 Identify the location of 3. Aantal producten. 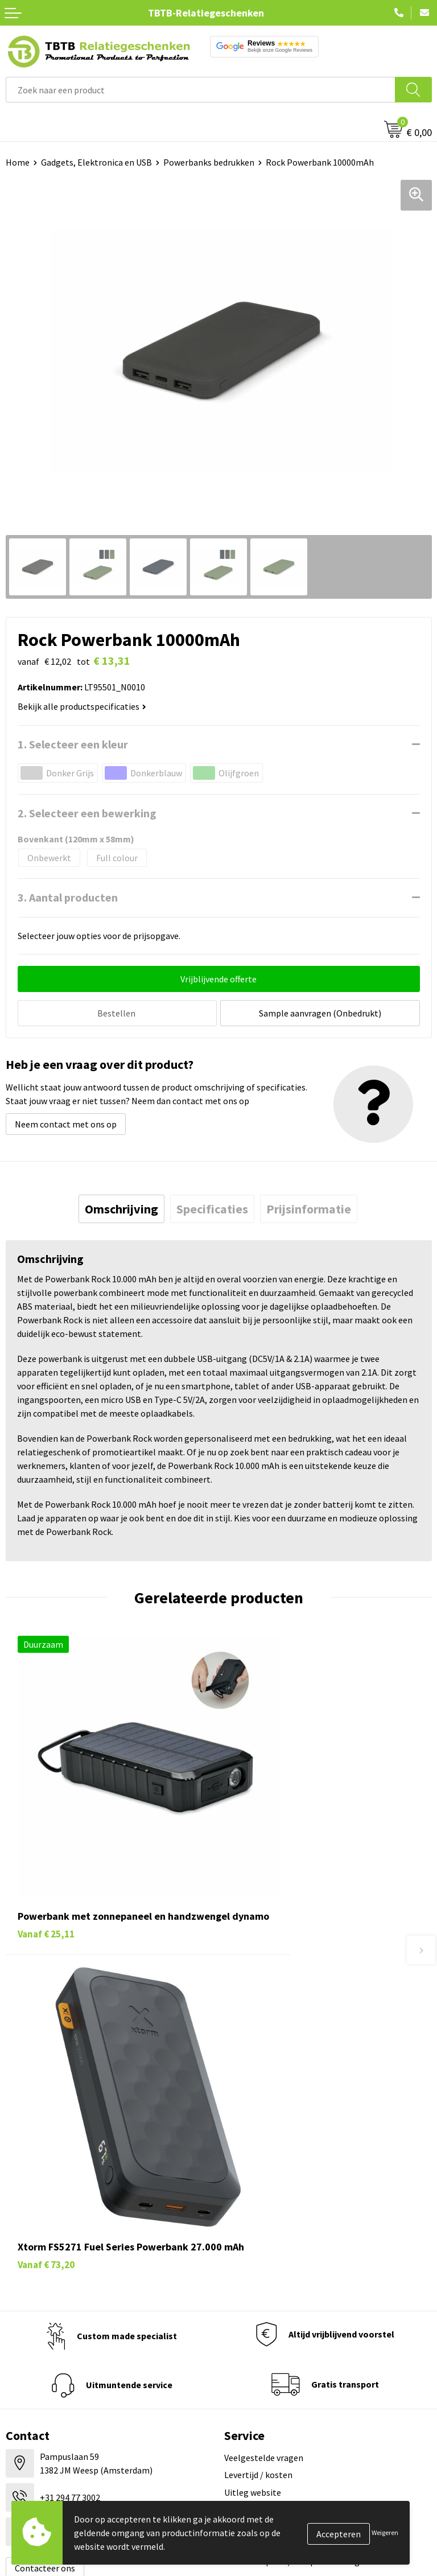
(68, 897).